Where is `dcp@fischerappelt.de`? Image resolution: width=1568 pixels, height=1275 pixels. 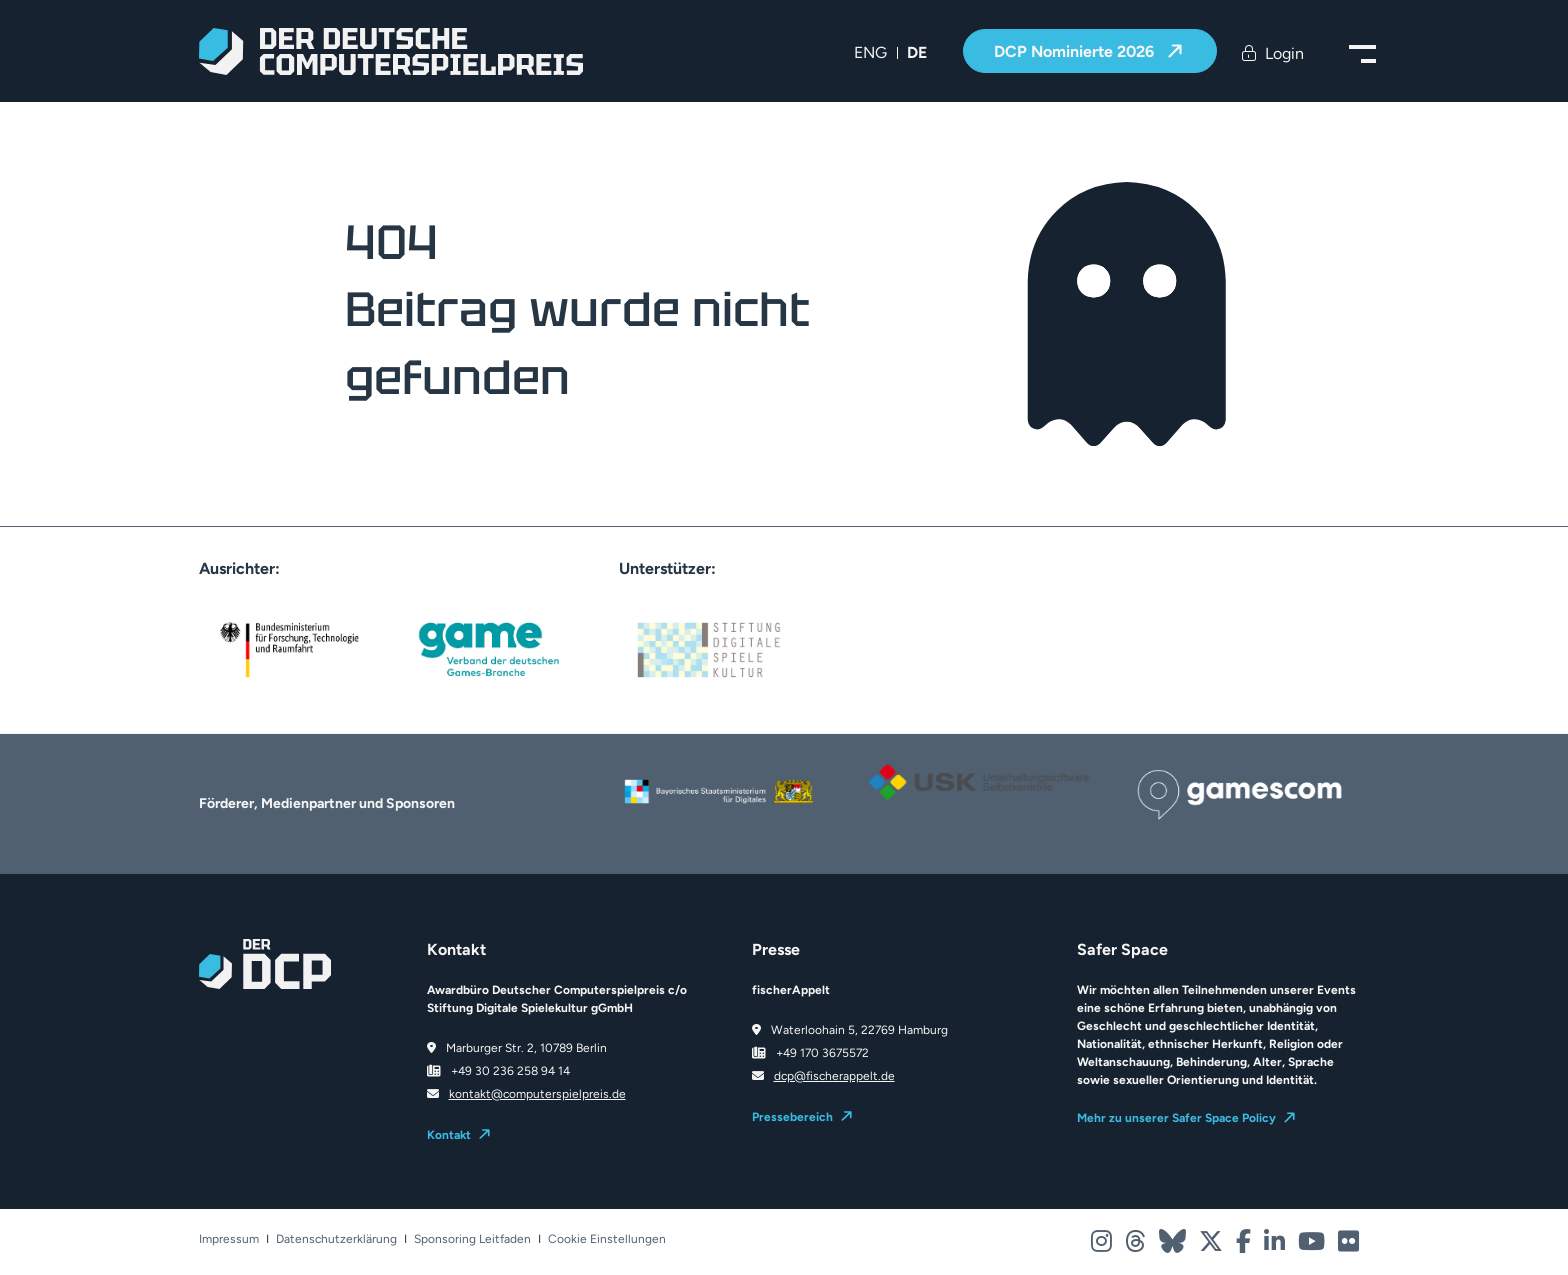 dcp@fischerappelt.de is located at coordinates (834, 1076).